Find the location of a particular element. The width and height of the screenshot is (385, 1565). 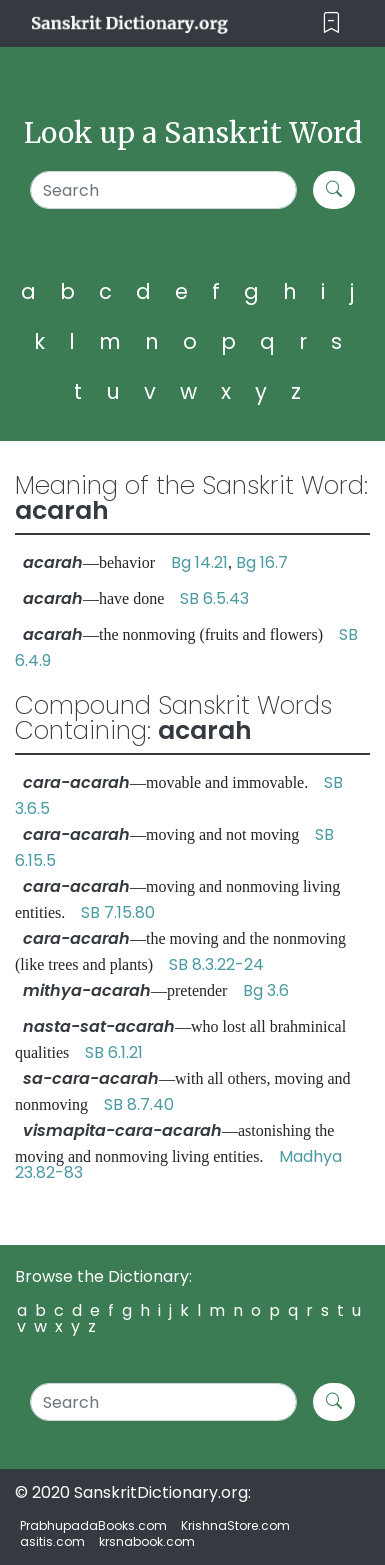

SB 6.5.43 is located at coordinates (214, 598).